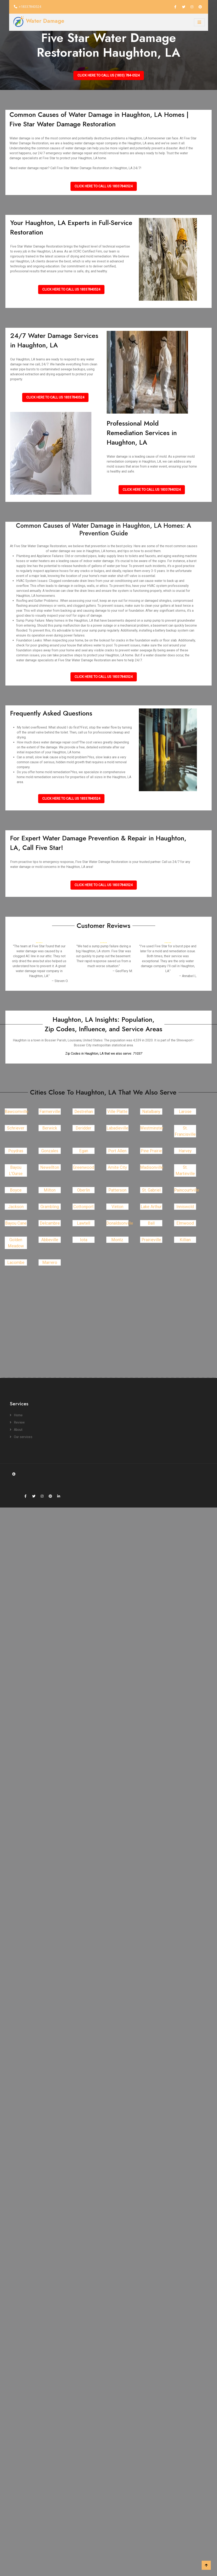 The width and height of the screenshot is (217, 2576). I want to click on Iota, so click(83, 1239).